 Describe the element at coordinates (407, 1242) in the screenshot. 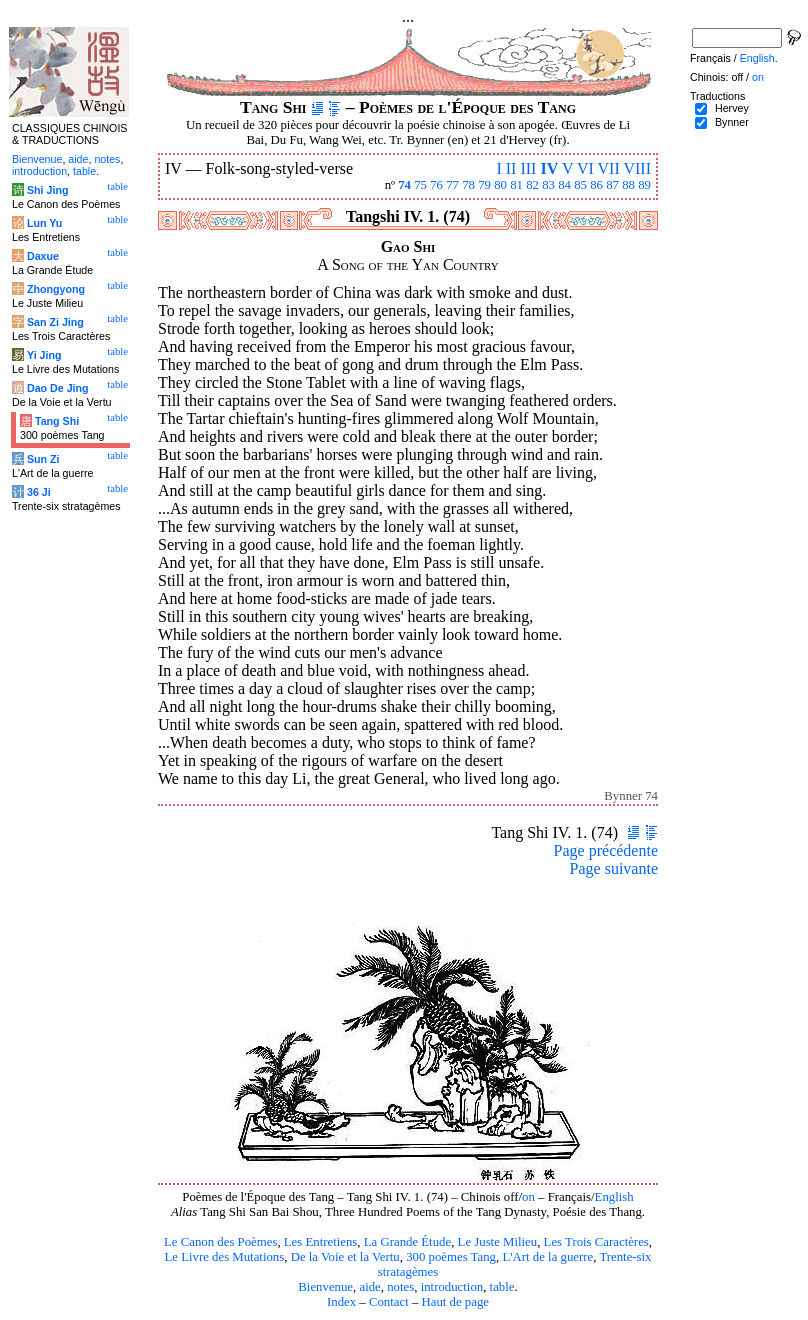

I see `La Grande Étude` at that location.